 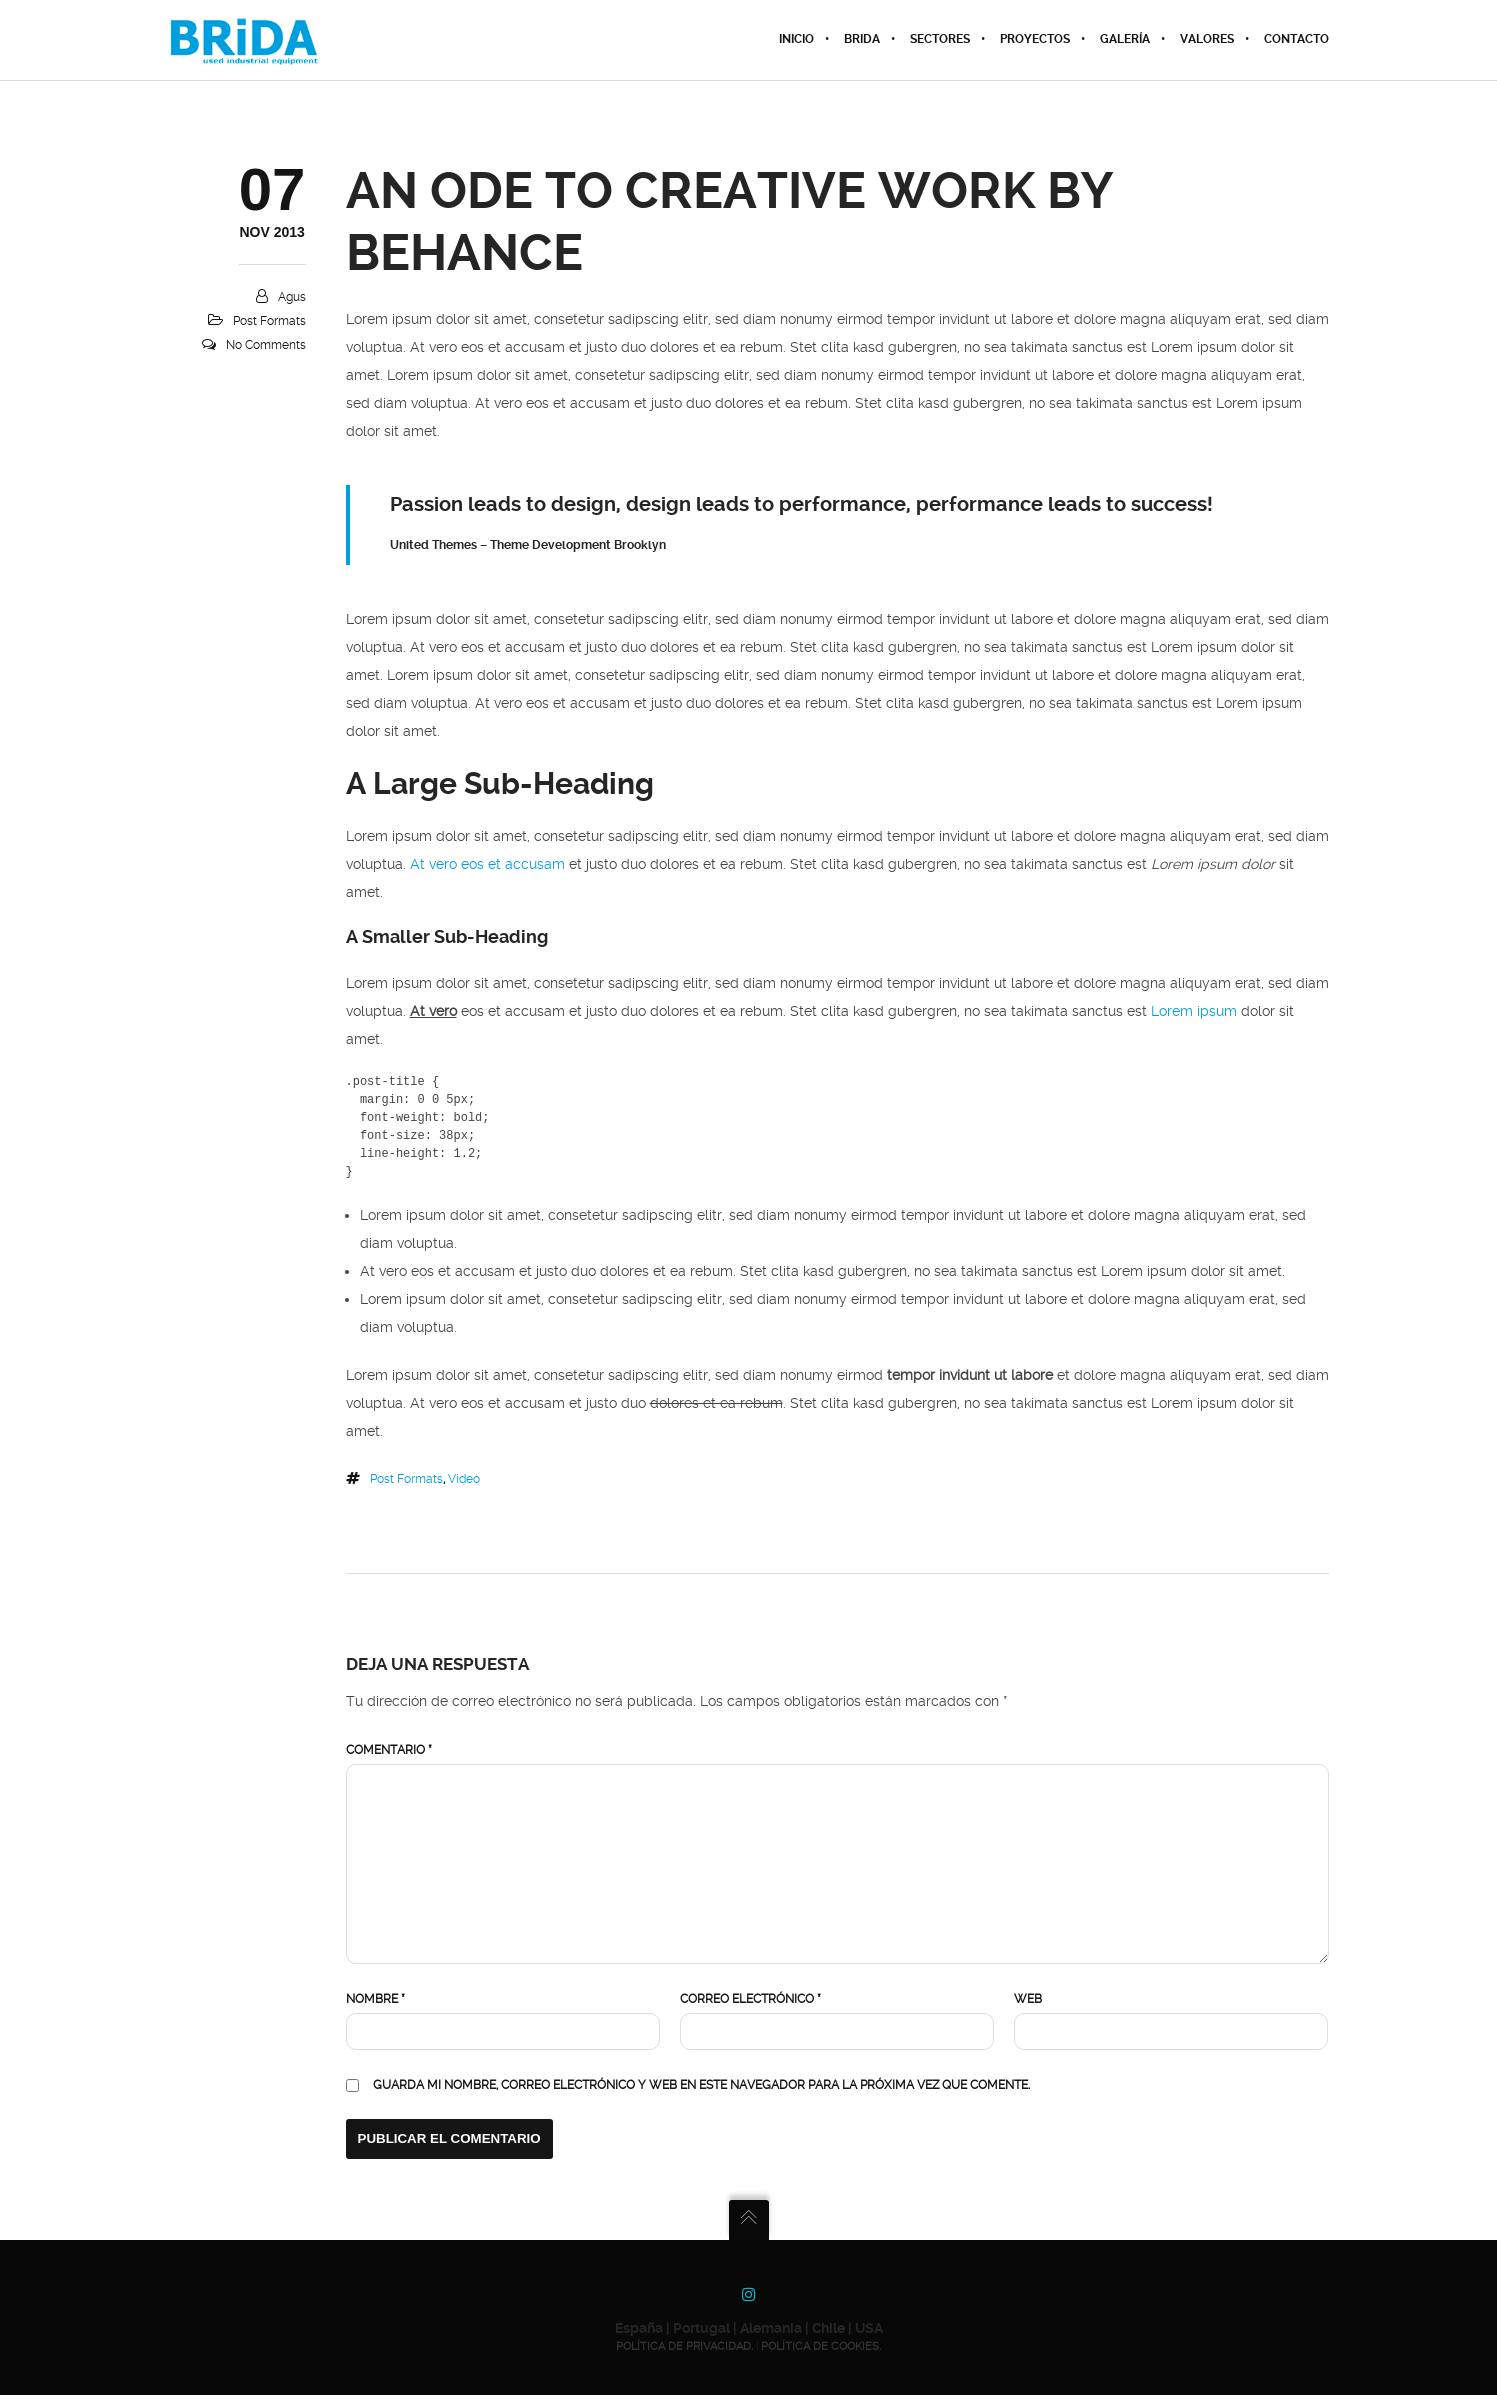 I want to click on agus, so click(x=292, y=297).